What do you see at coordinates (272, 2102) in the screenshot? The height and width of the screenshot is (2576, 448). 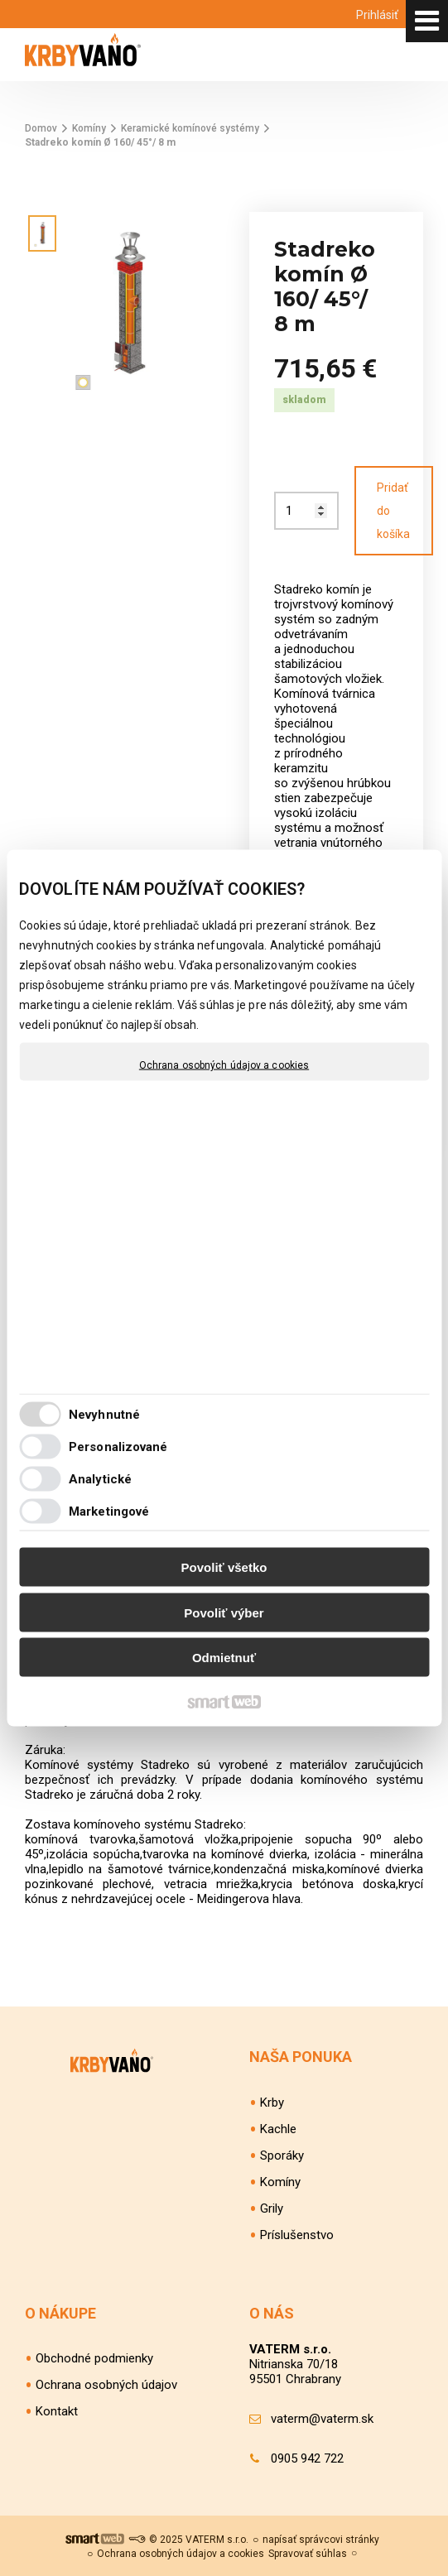 I see `Krby` at bounding box center [272, 2102].